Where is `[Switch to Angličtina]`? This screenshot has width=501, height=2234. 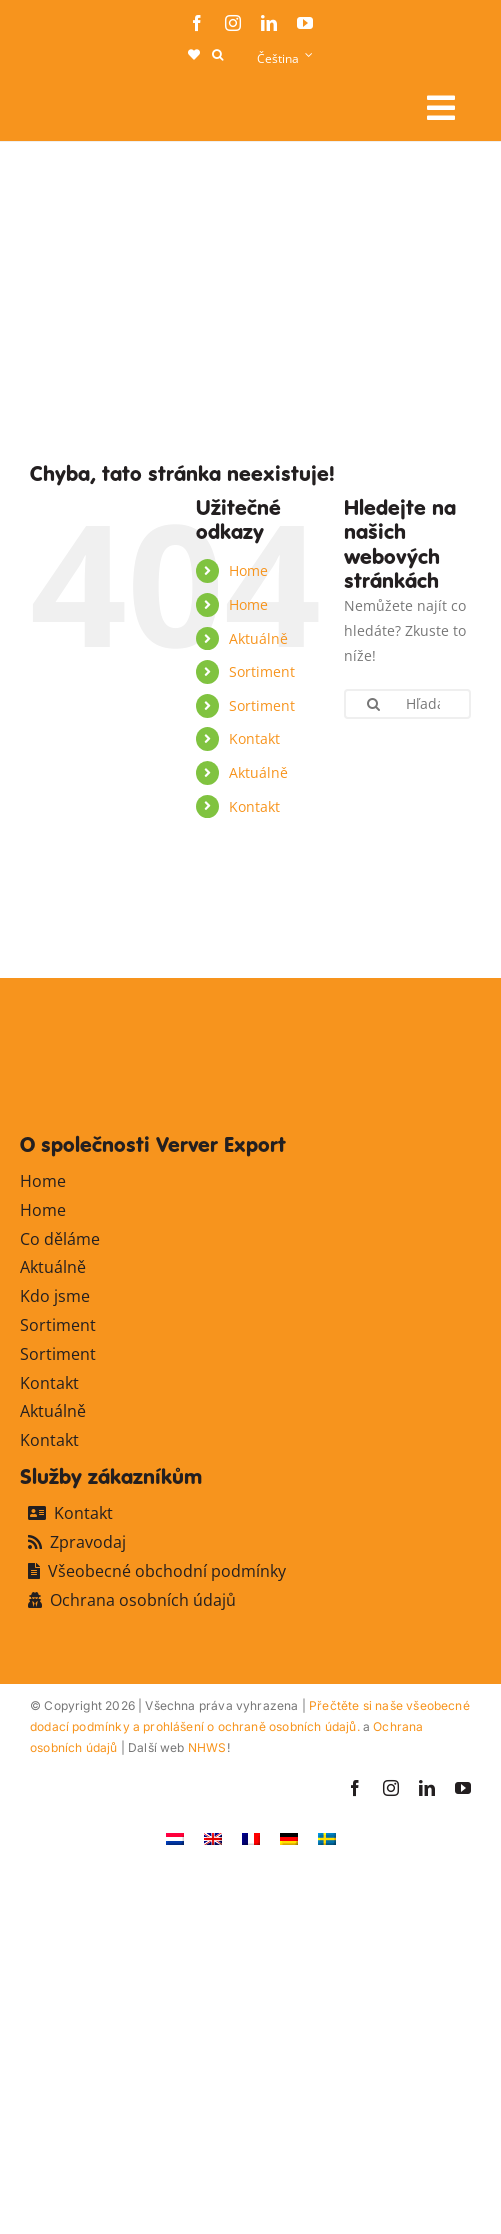 [Switch to Angličtina] is located at coordinates (213, 1837).